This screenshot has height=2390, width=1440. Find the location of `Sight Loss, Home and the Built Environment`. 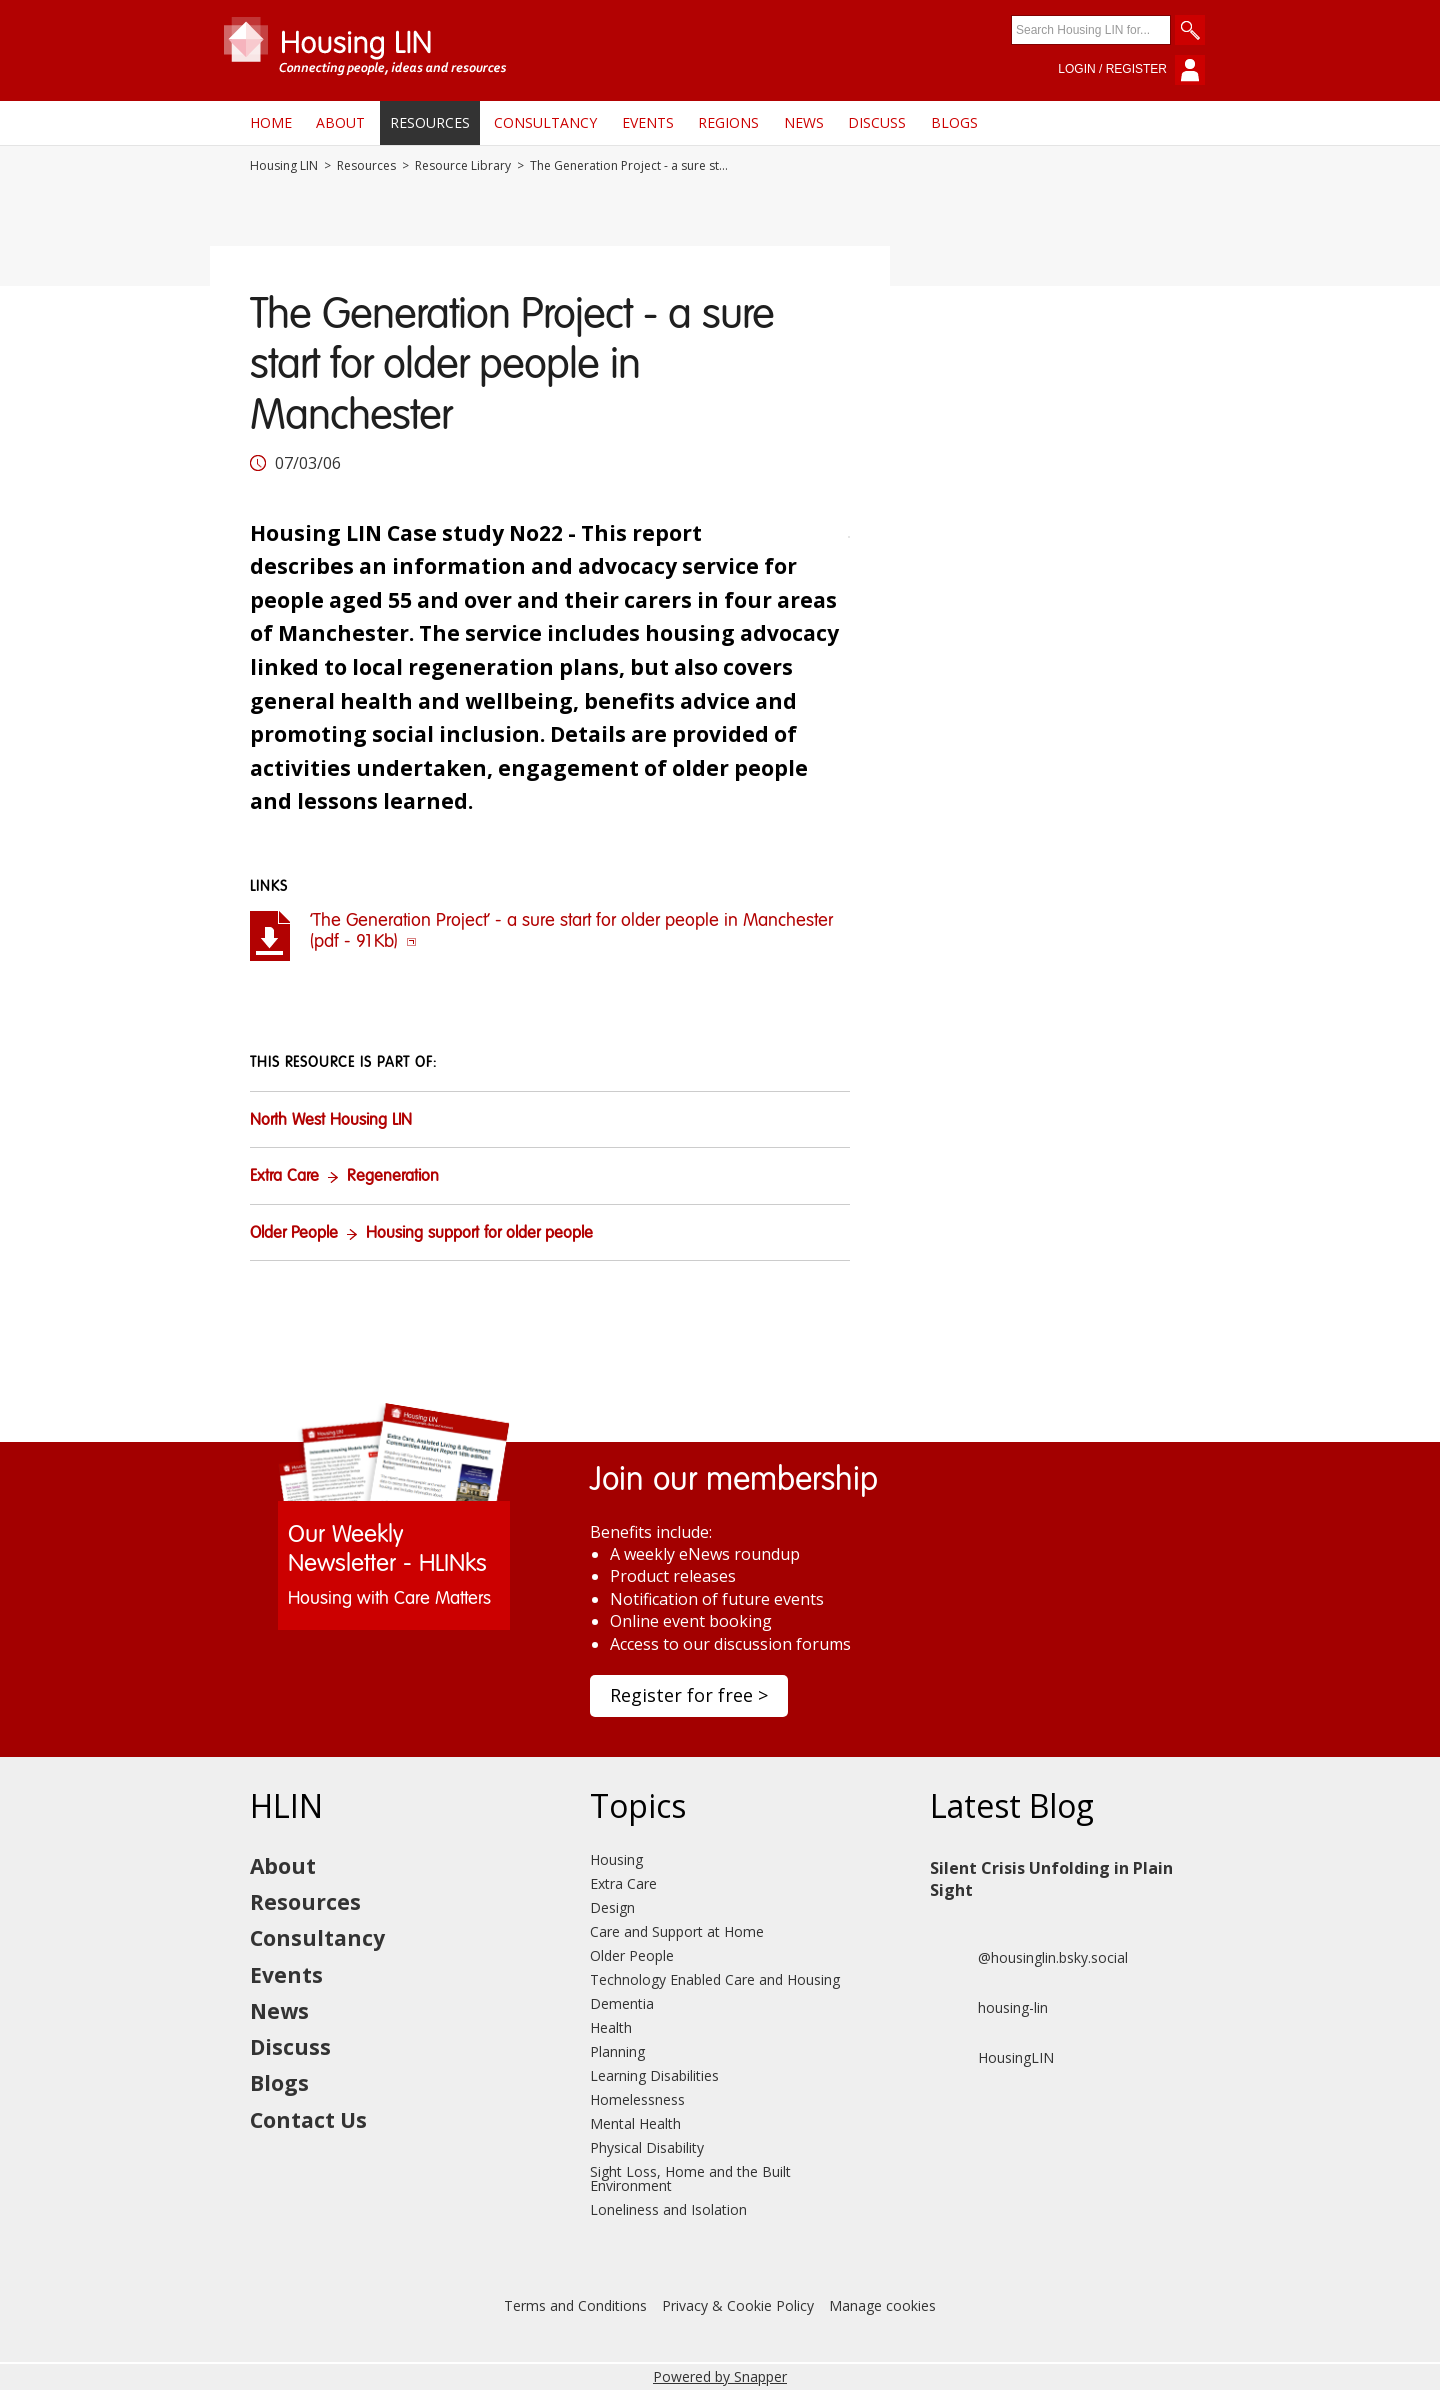

Sight Loss, Home and the Built Environment is located at coordinates (690, 2178).